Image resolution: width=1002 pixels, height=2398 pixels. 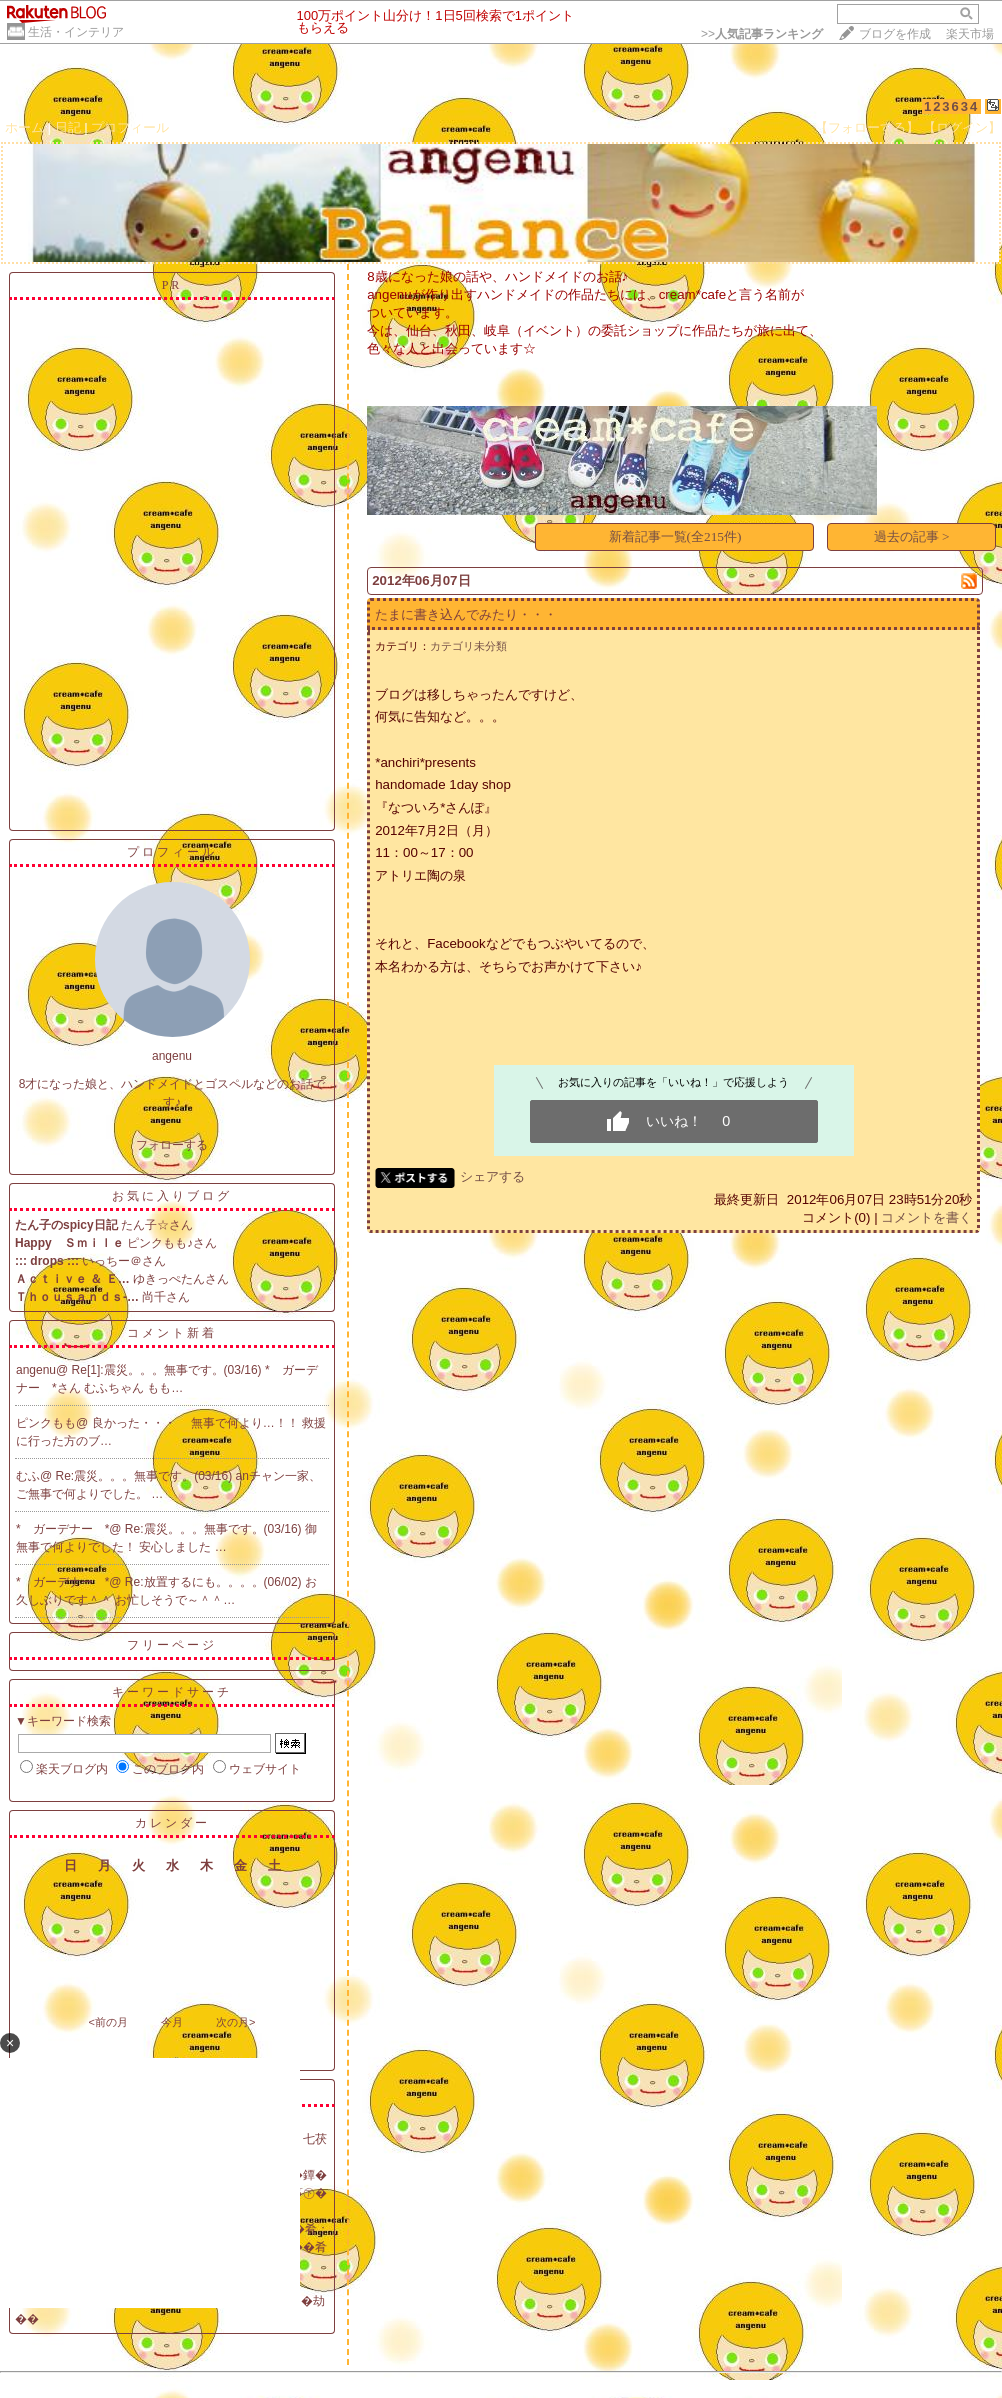 What do you see at coordinates (76, 32) in the screenshot?
I see `生活・インテリア` at bounding box center [76, 32].